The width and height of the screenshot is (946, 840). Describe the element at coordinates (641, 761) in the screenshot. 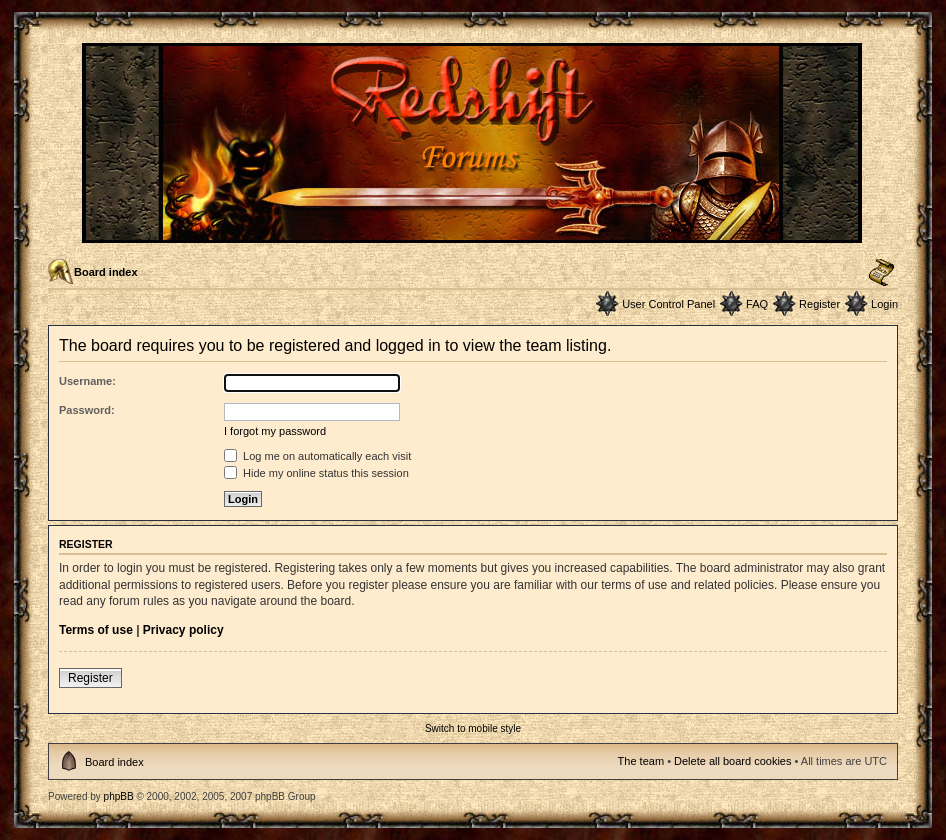

I see `The team` at that location.